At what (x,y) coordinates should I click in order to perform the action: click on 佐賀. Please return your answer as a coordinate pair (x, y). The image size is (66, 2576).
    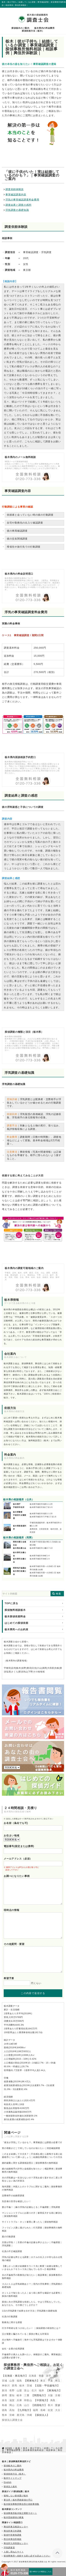
    Looking at the image, I should click on (50, 2410).